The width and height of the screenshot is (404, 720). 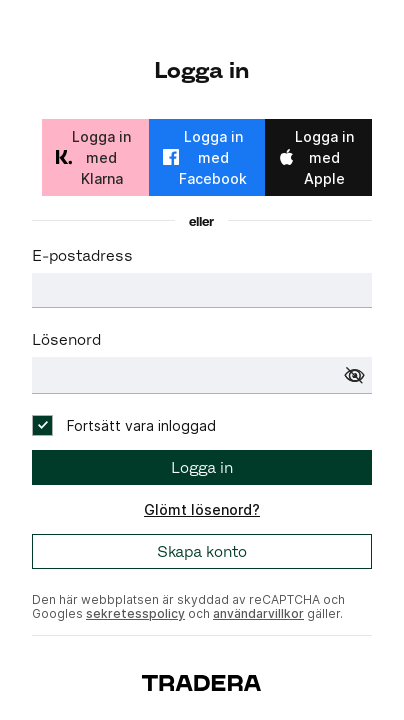 What do you see at coordinates (124, 425) in the screenshot?
I see `[checkbox]` at bounding box center [124, 425].